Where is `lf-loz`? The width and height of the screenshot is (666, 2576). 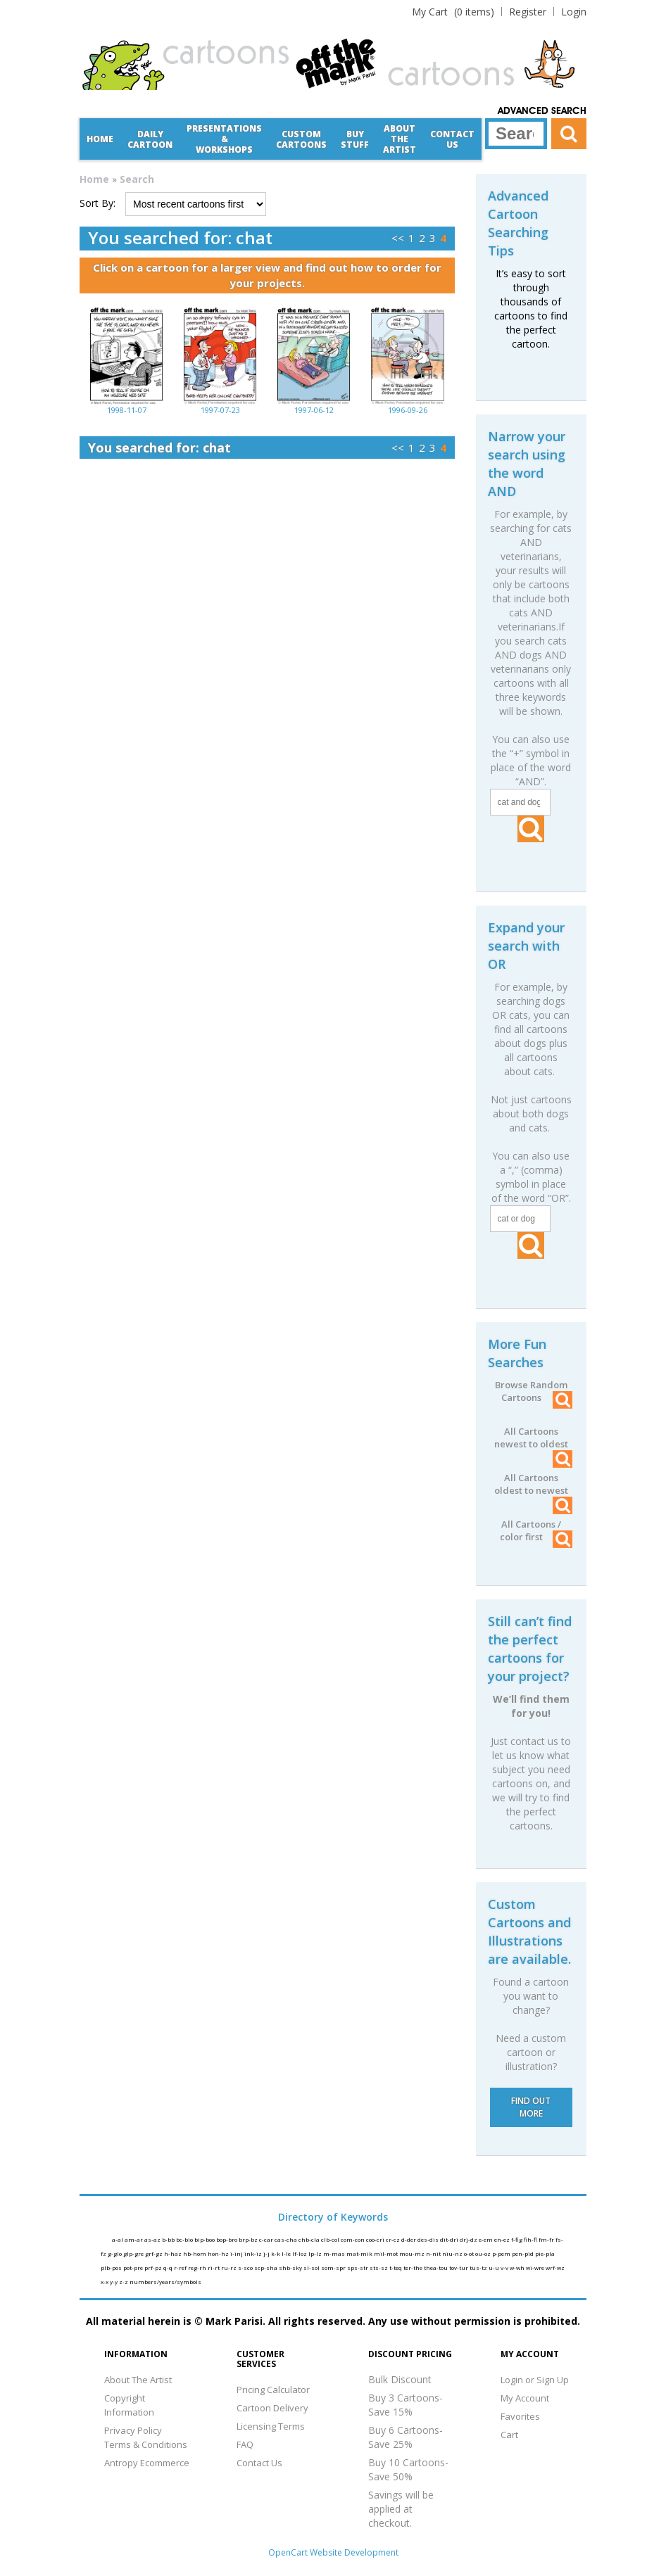
lf-loz is located at coordinates (300, 2253).